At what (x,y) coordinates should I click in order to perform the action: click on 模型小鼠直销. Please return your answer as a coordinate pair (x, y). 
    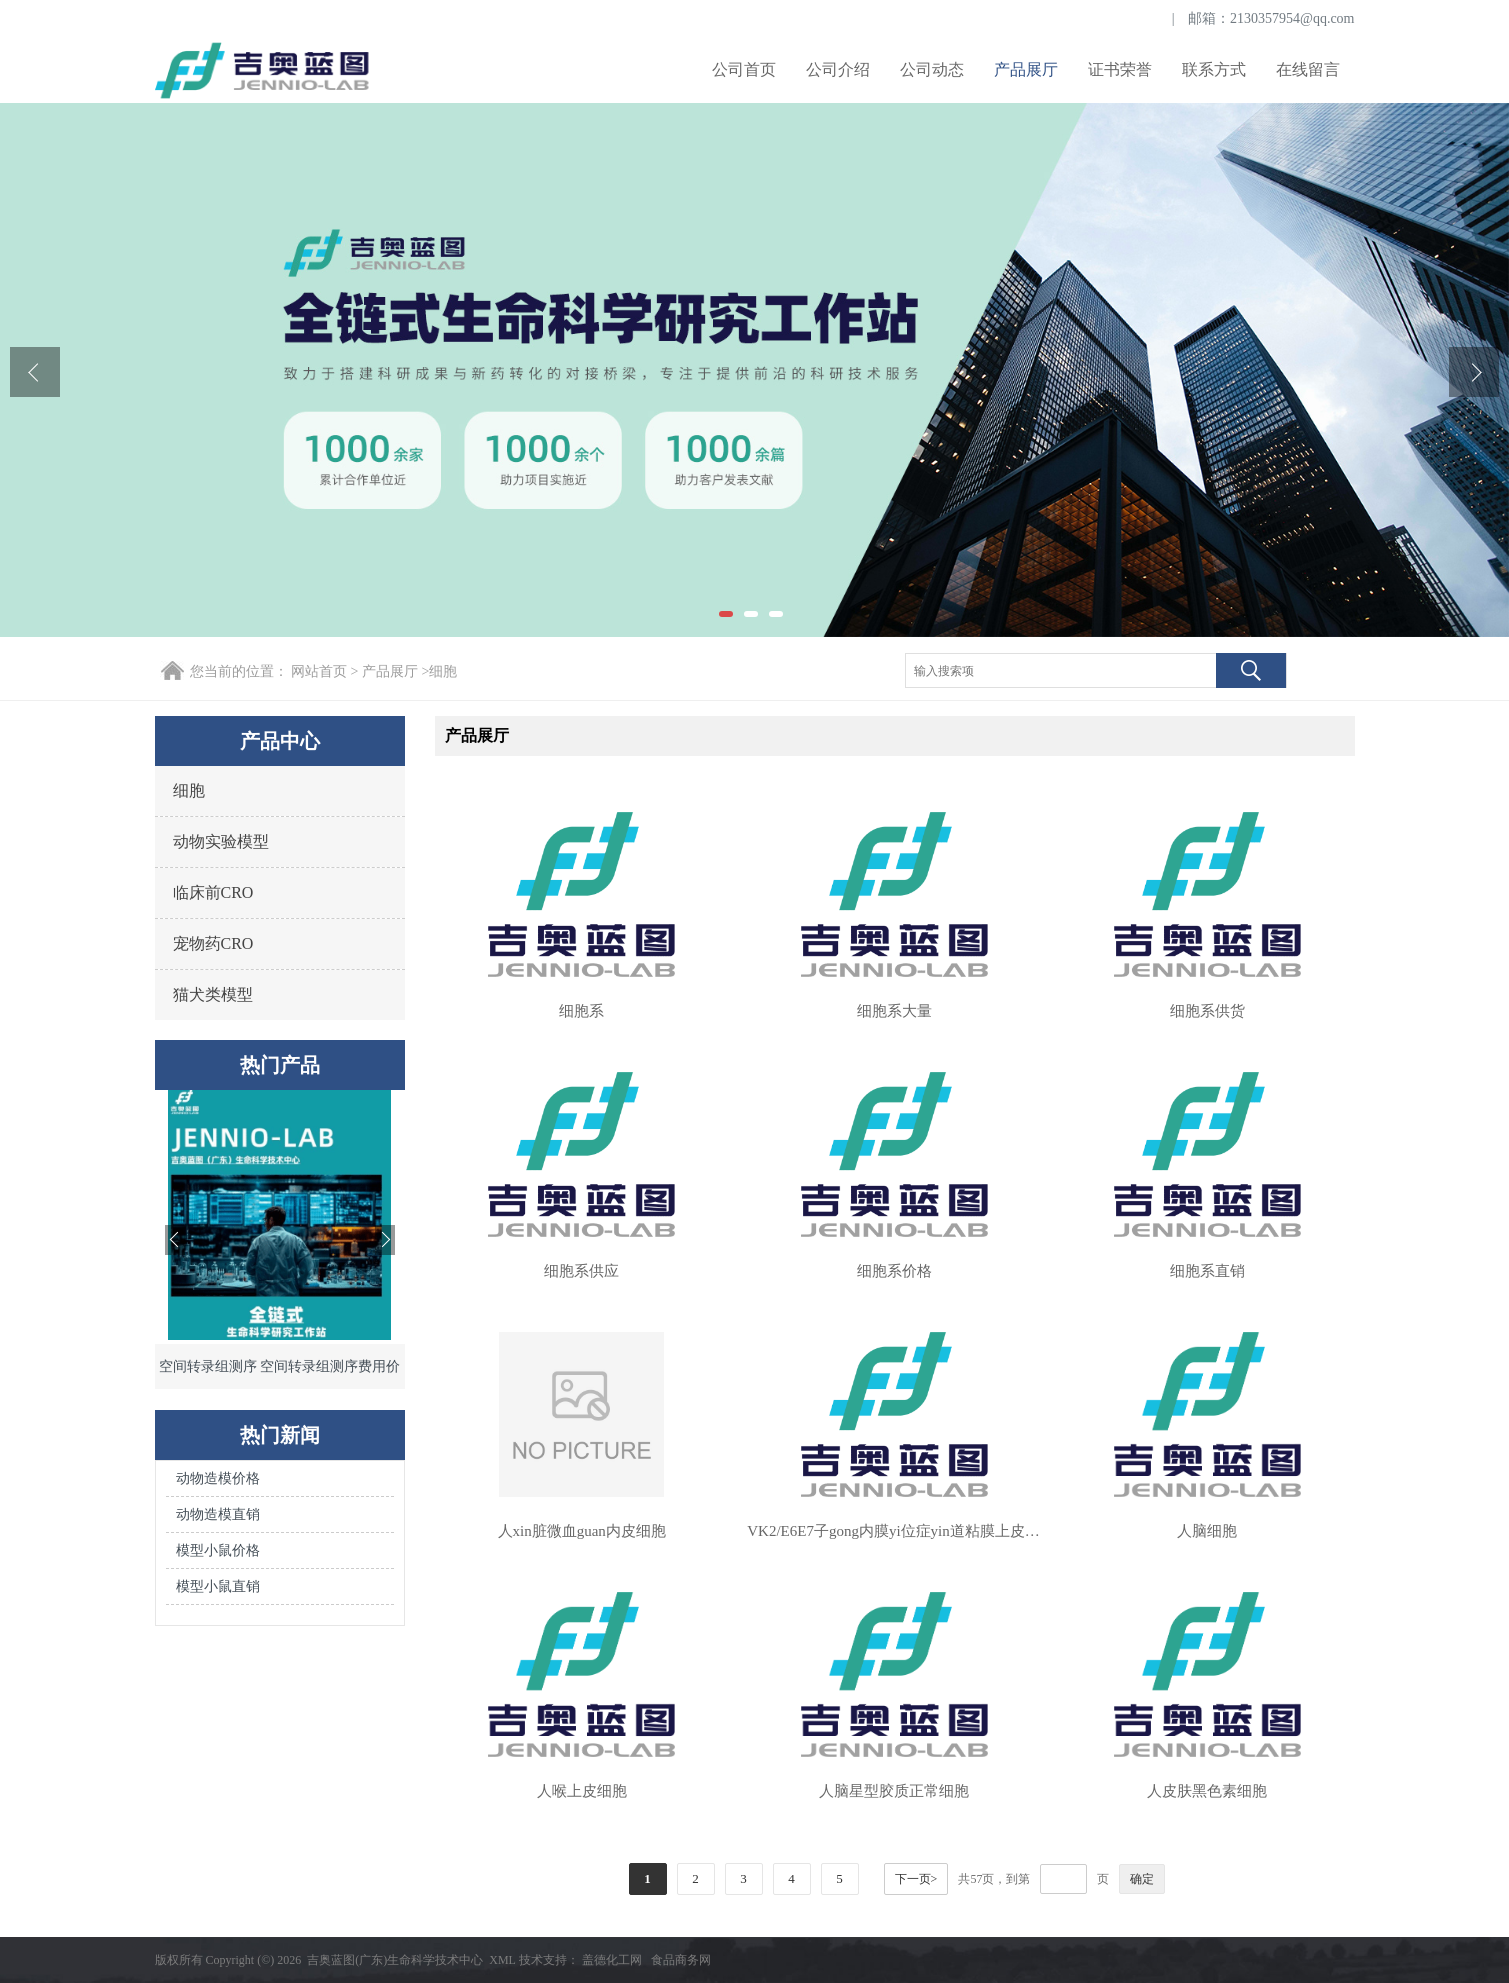
    Looking at the image, I should click on (218, 1586).